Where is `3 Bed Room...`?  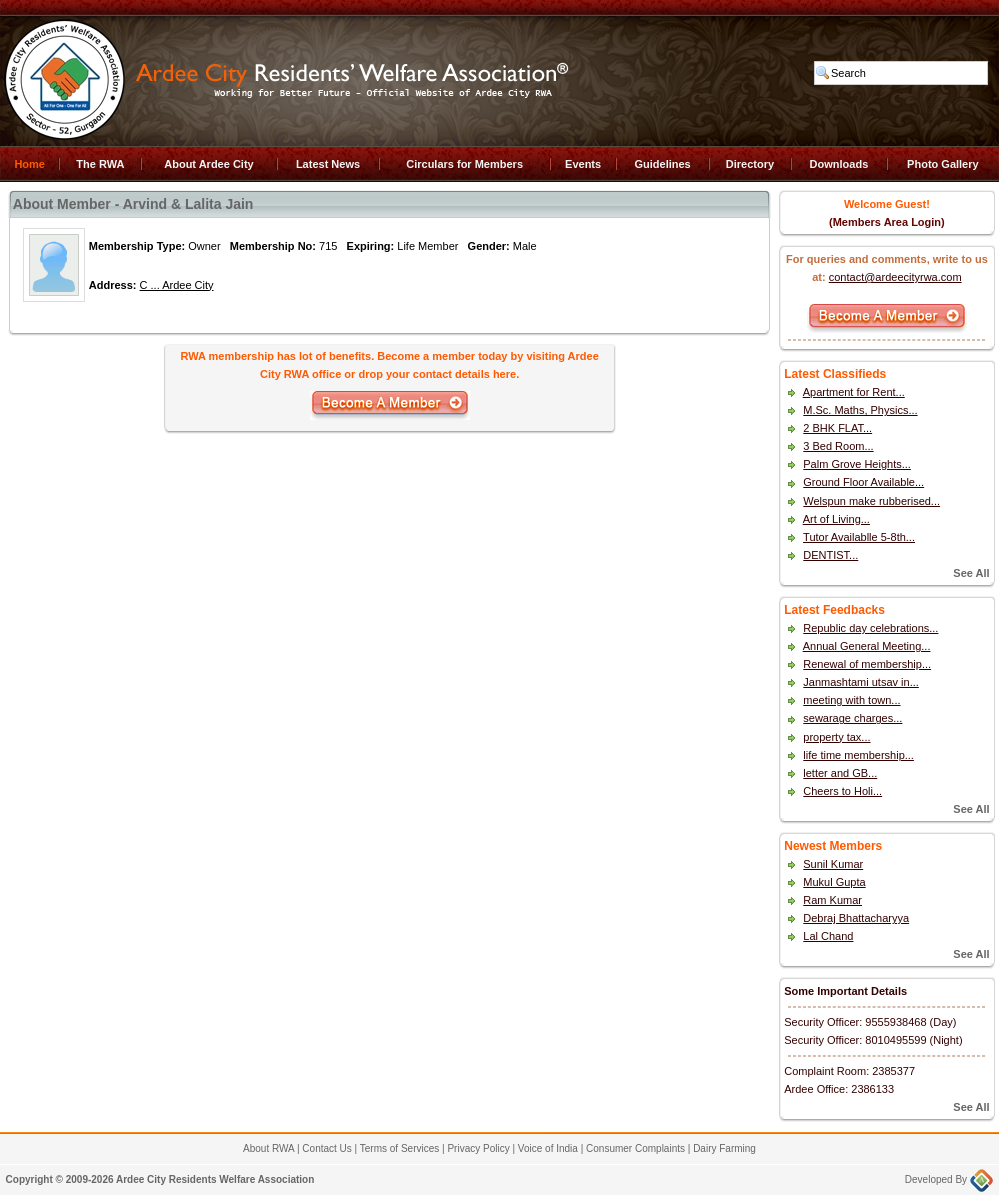
3 Bed Room... is located at coordinates (838, 446).